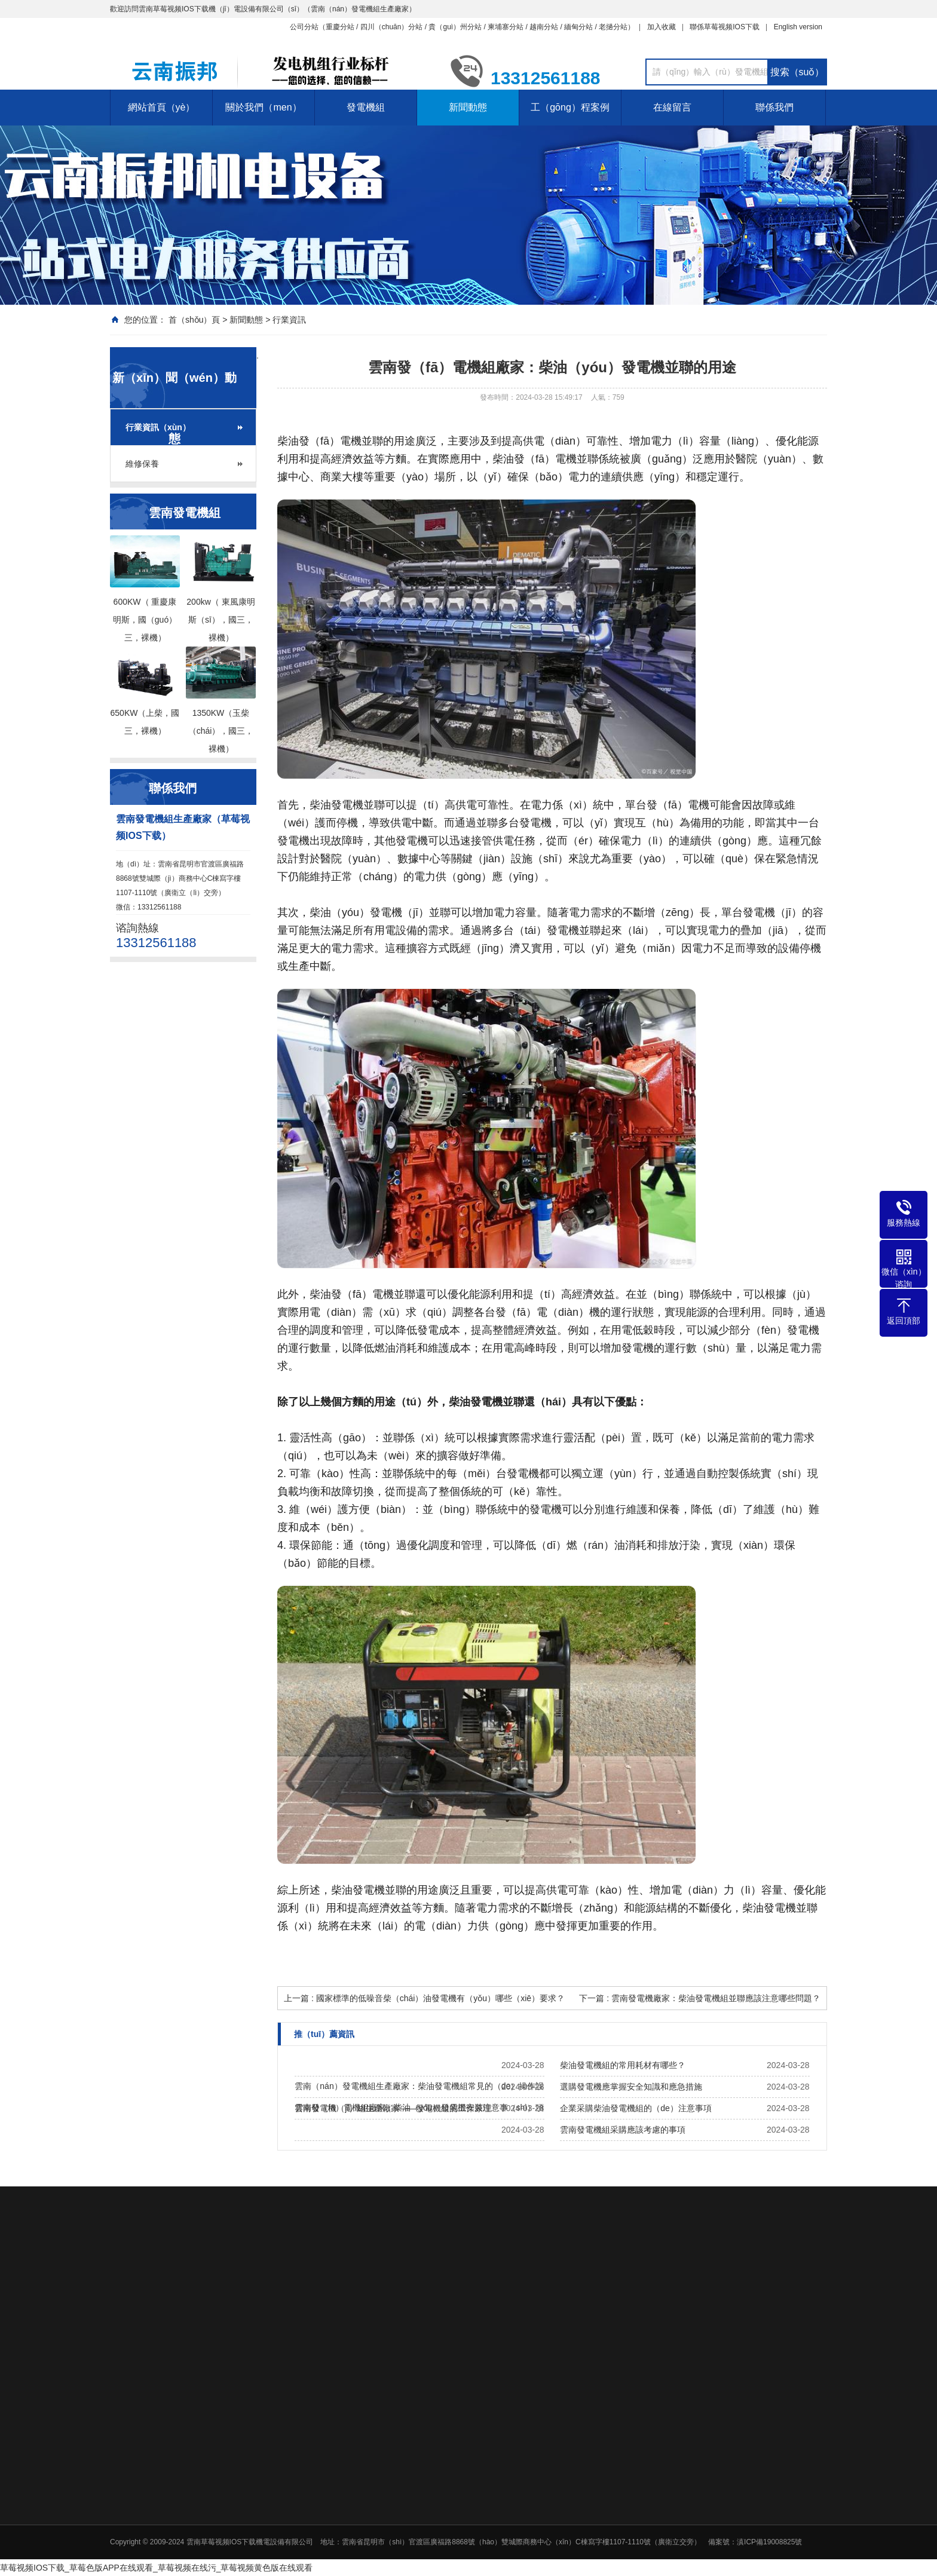 This screenshot has width=937, height=2576. Describe the element at coordinates (570, 107) in the screenshot. I see `工（gōng）程案例` at that location.